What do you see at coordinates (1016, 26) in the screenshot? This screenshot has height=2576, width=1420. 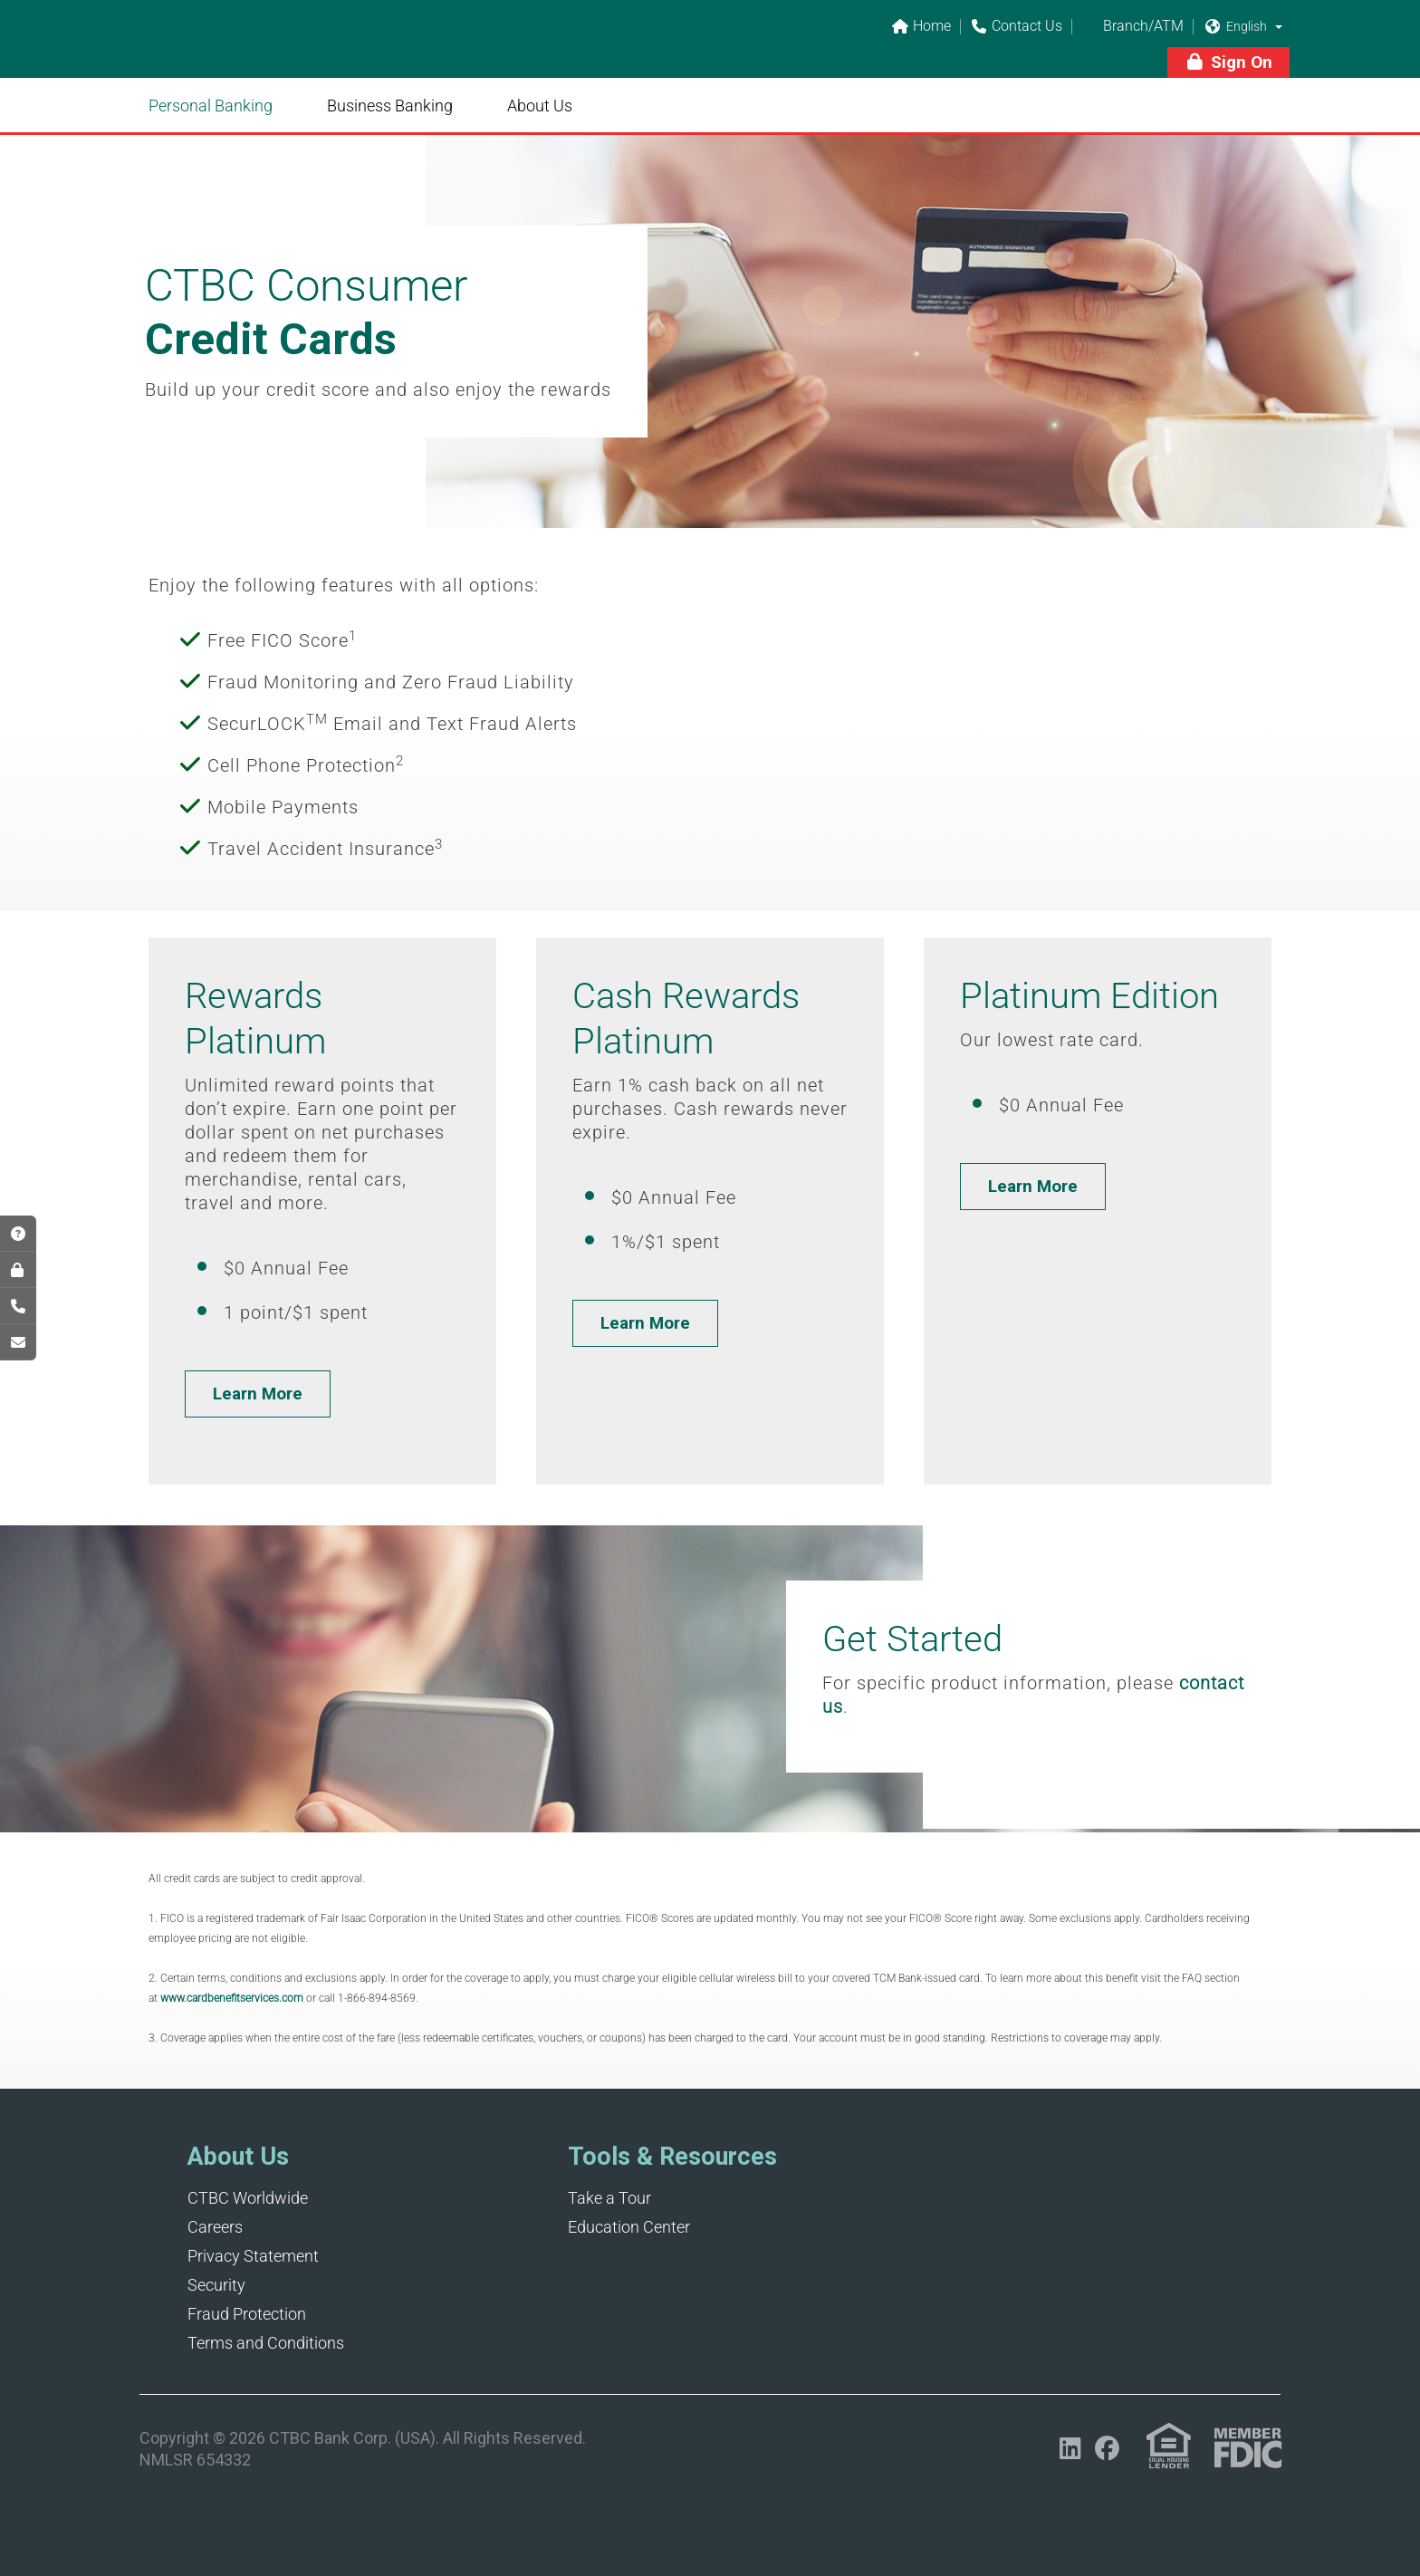 I see `Contact Us` at bounding box center [1016, 26].